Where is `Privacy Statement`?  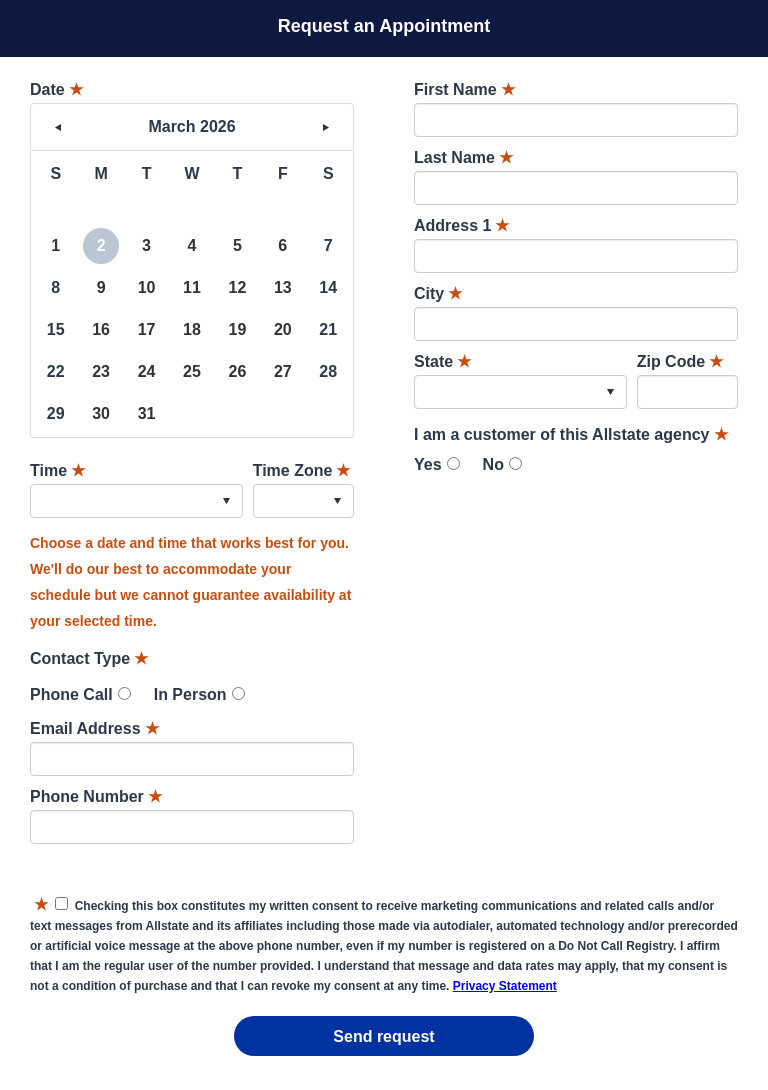
Privacy Statement is located at coordinates (505, 986).